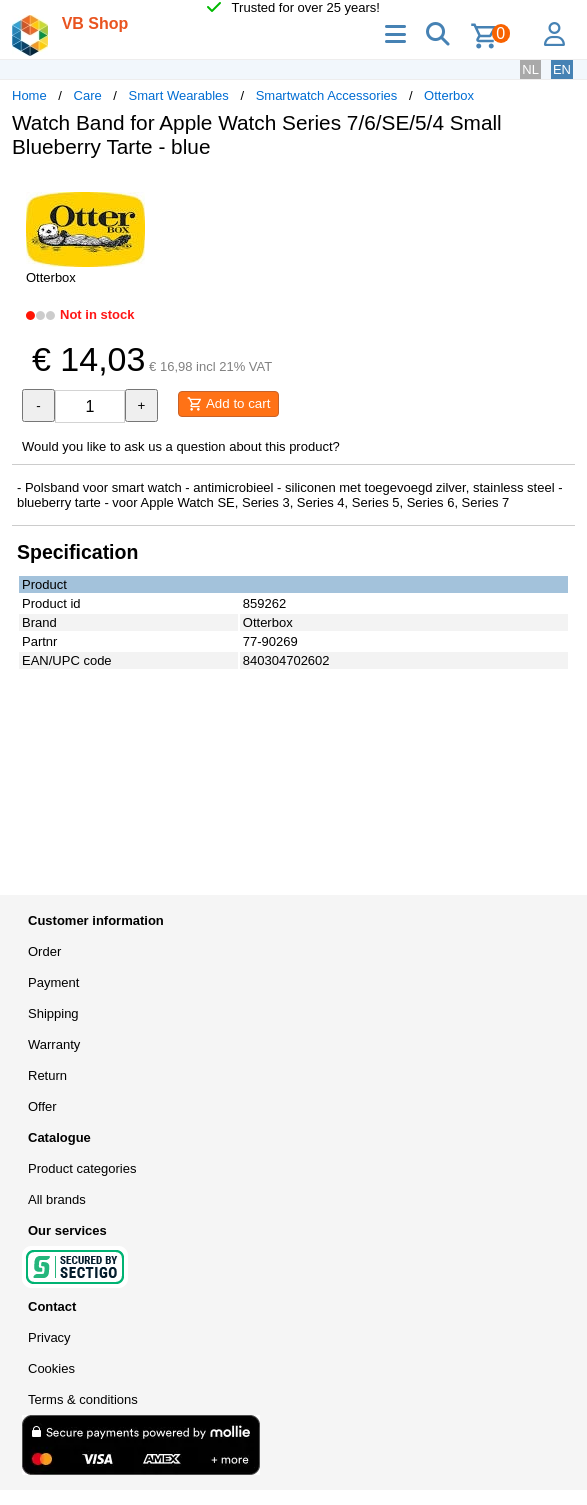 The image size is (587, 1505). Describe the element at coordinates (42, 1106) in the screenshot. I see `Offer` at that location.